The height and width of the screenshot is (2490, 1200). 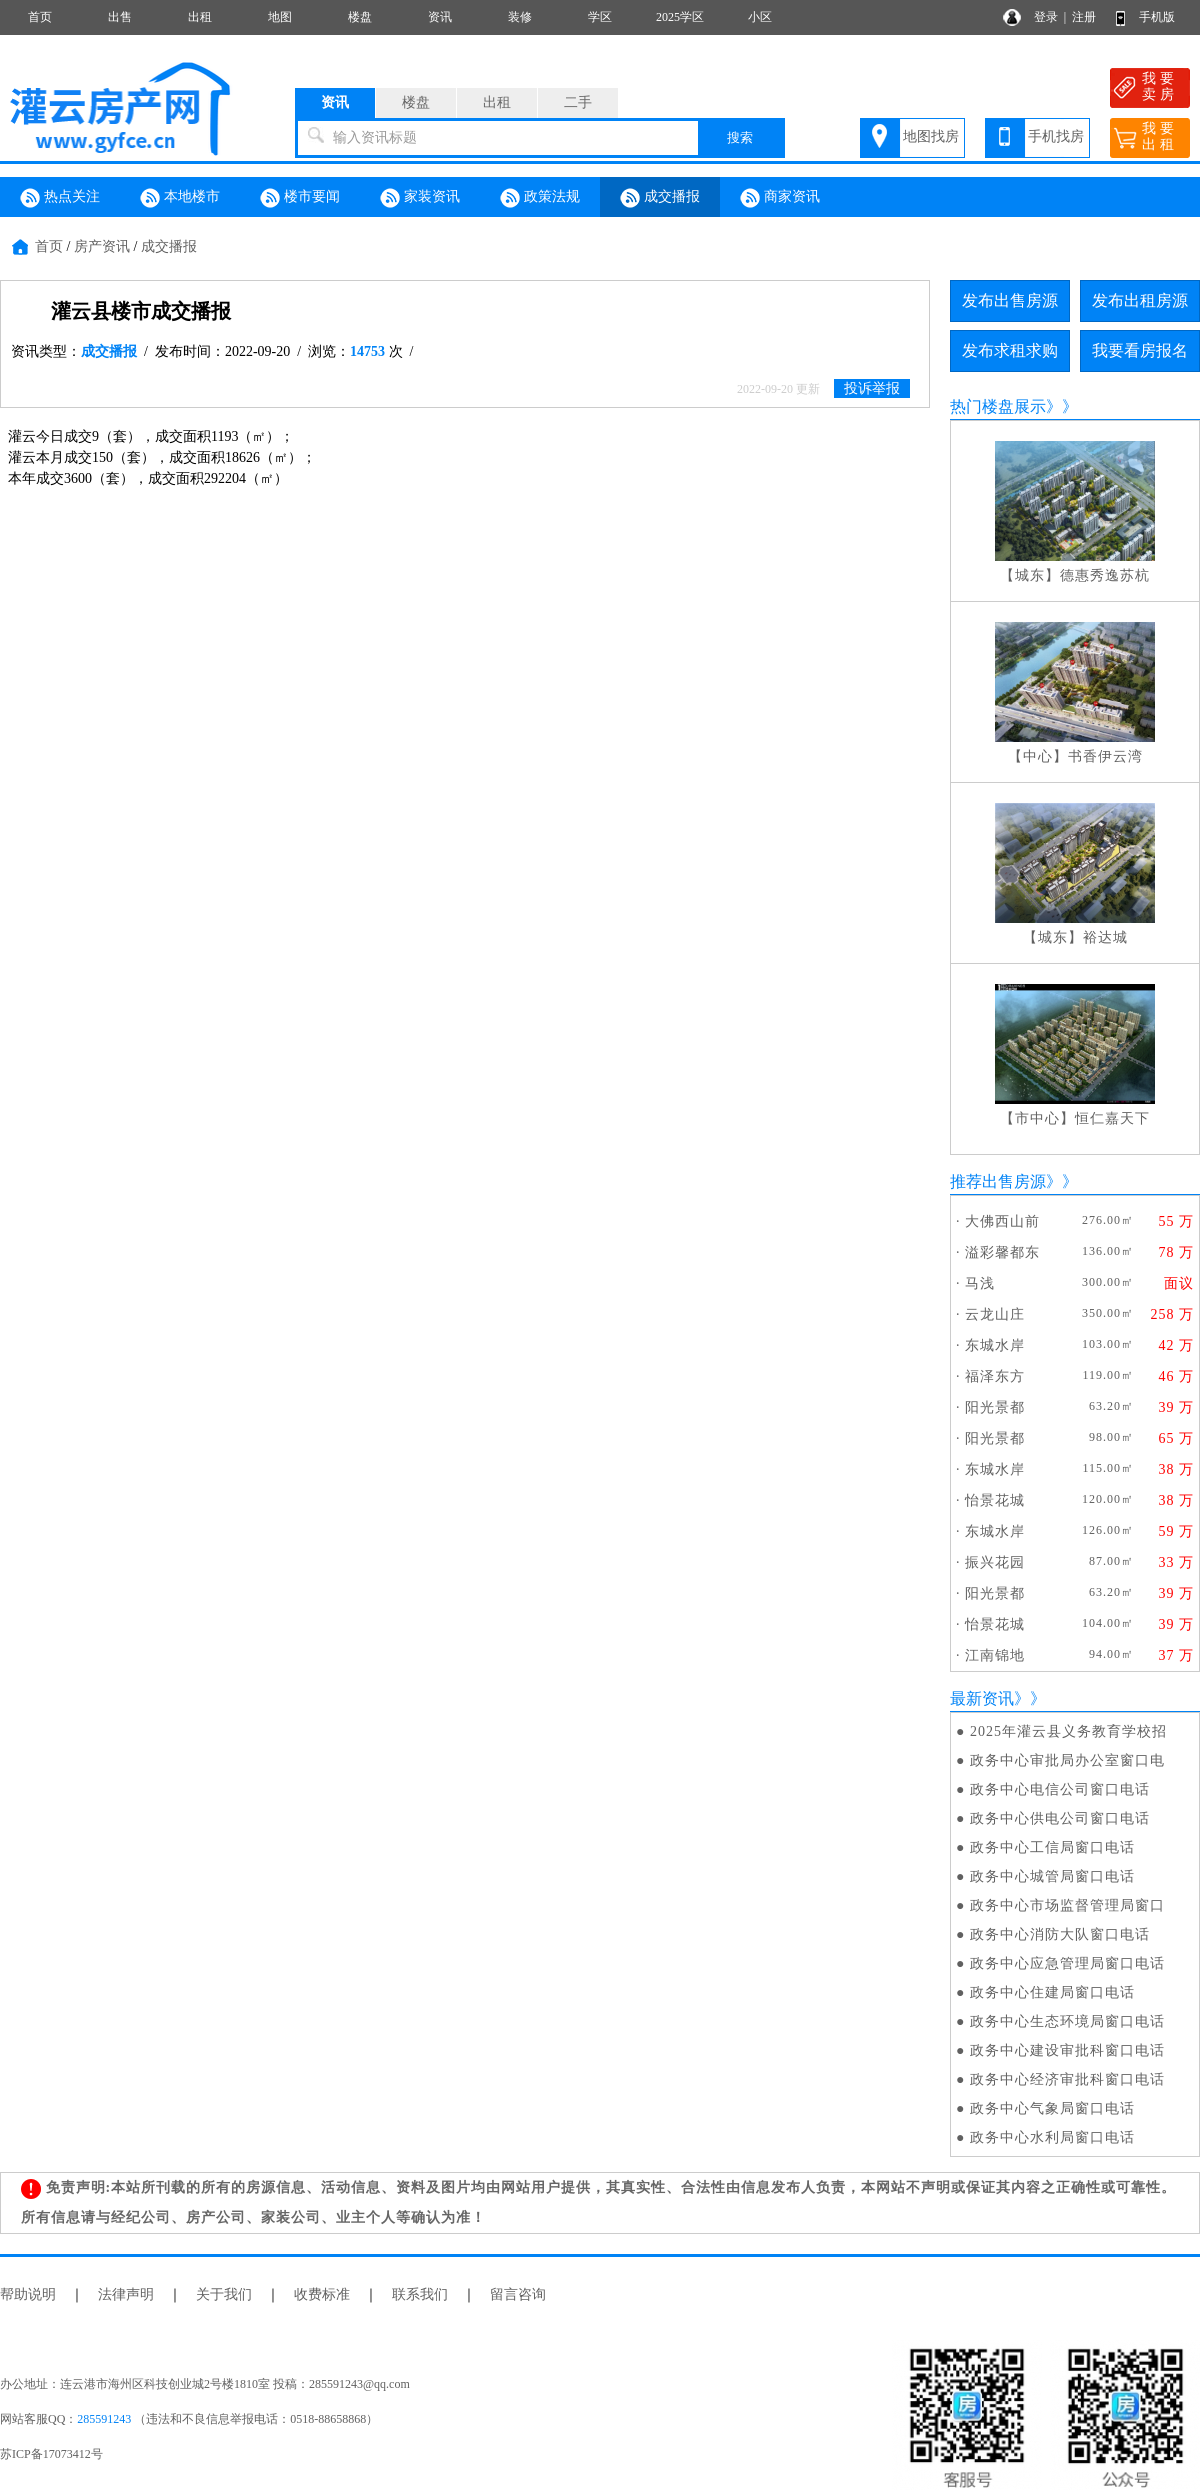 I want to click on 振兴花园, so click(x=995, y=1562).